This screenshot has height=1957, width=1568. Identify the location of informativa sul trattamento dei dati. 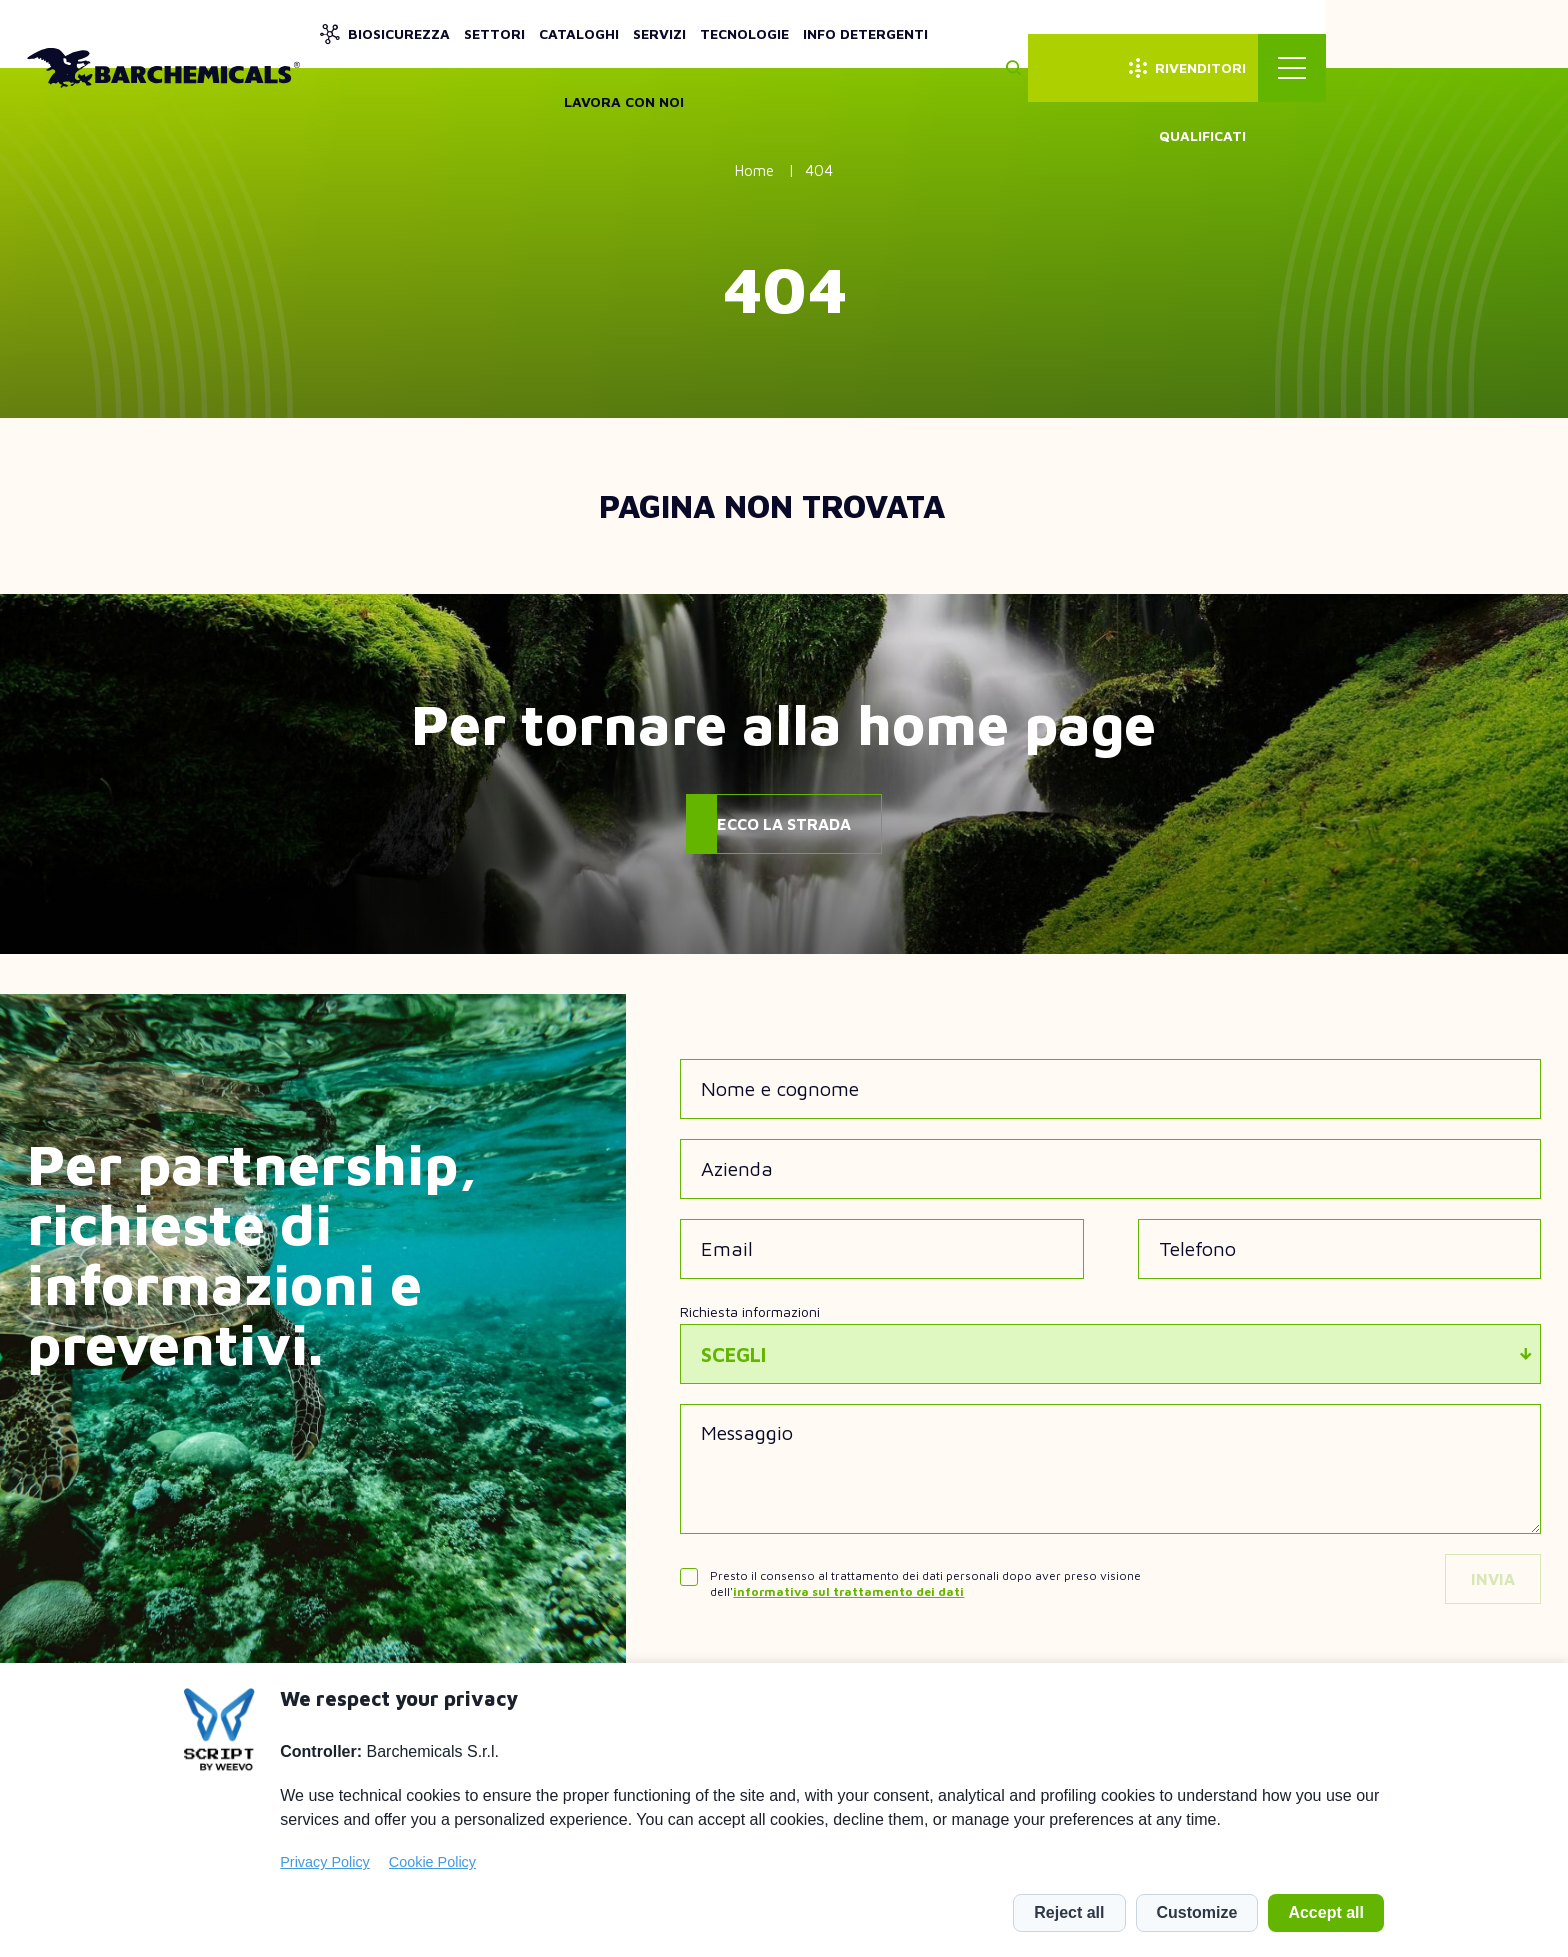
(848, 1591).